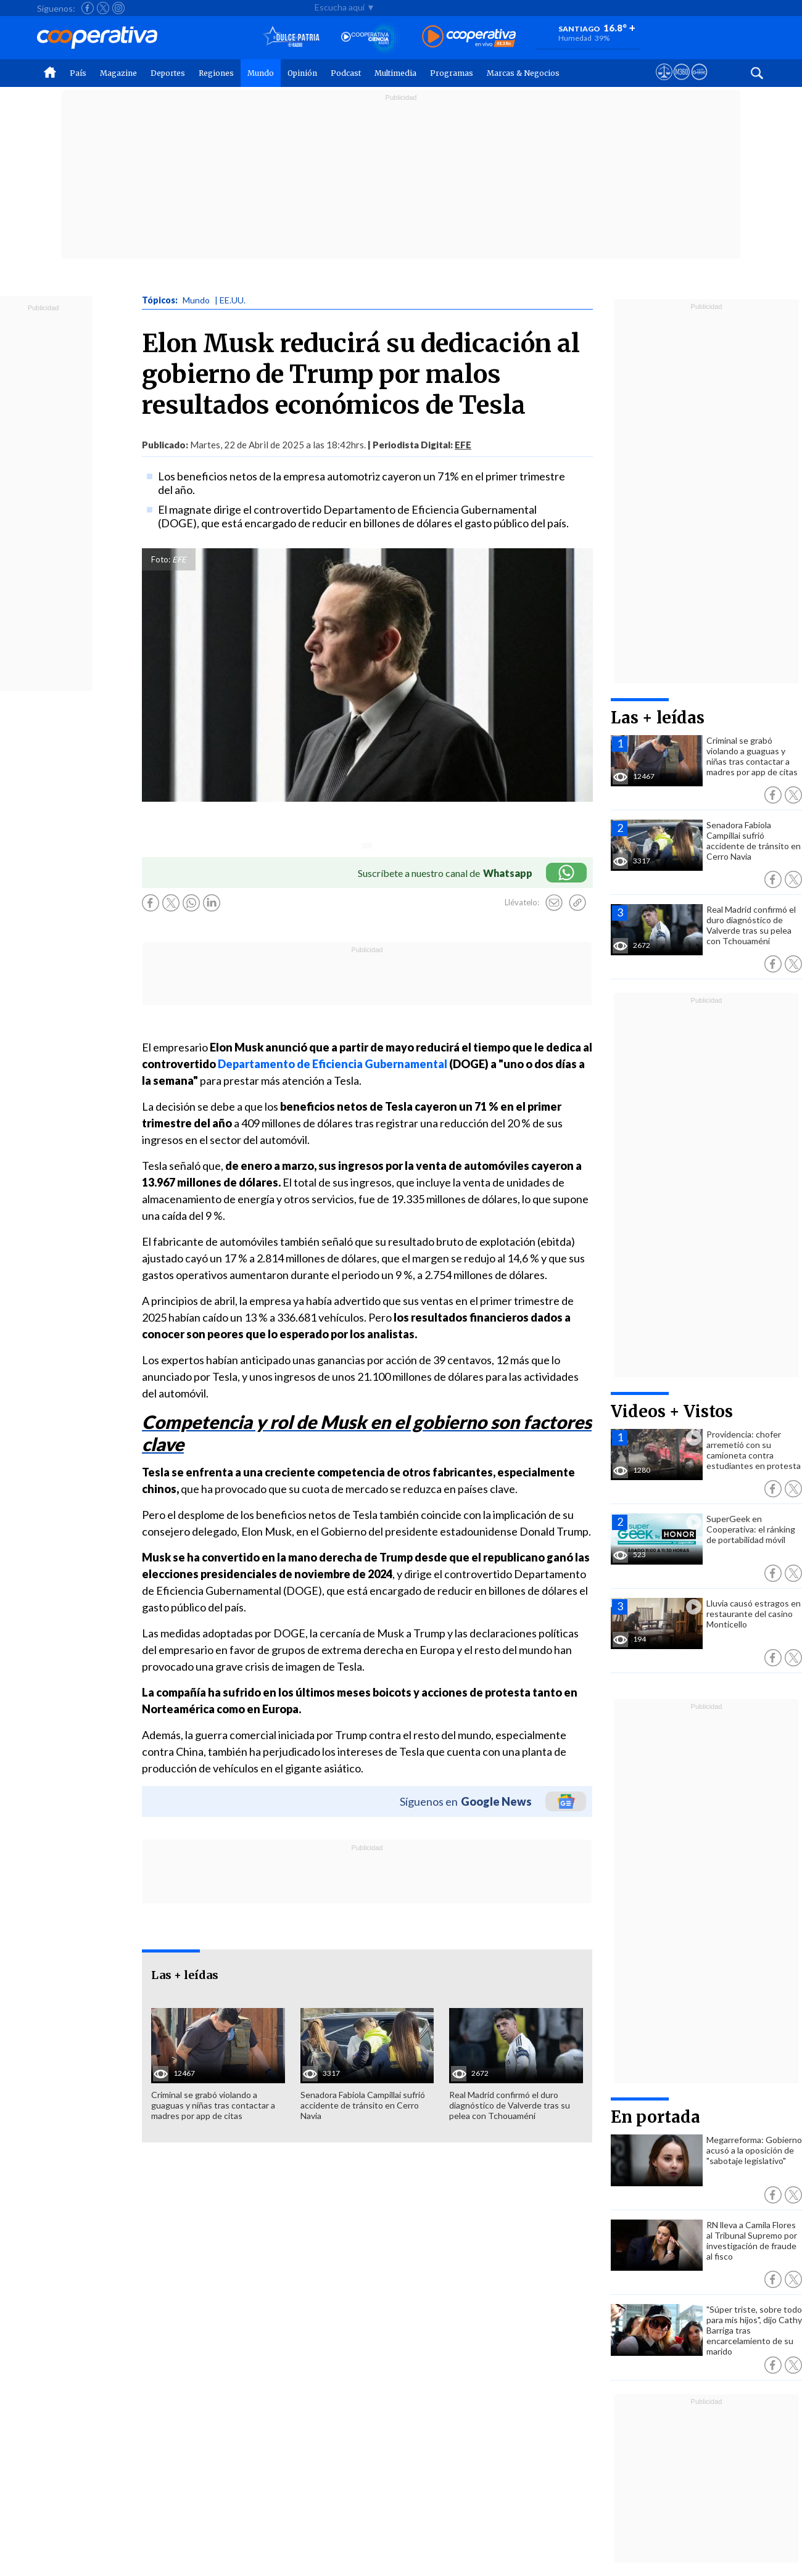 The height and width of the screenshot is (2576, 802). I want to click on Programas, so click(451, 73).